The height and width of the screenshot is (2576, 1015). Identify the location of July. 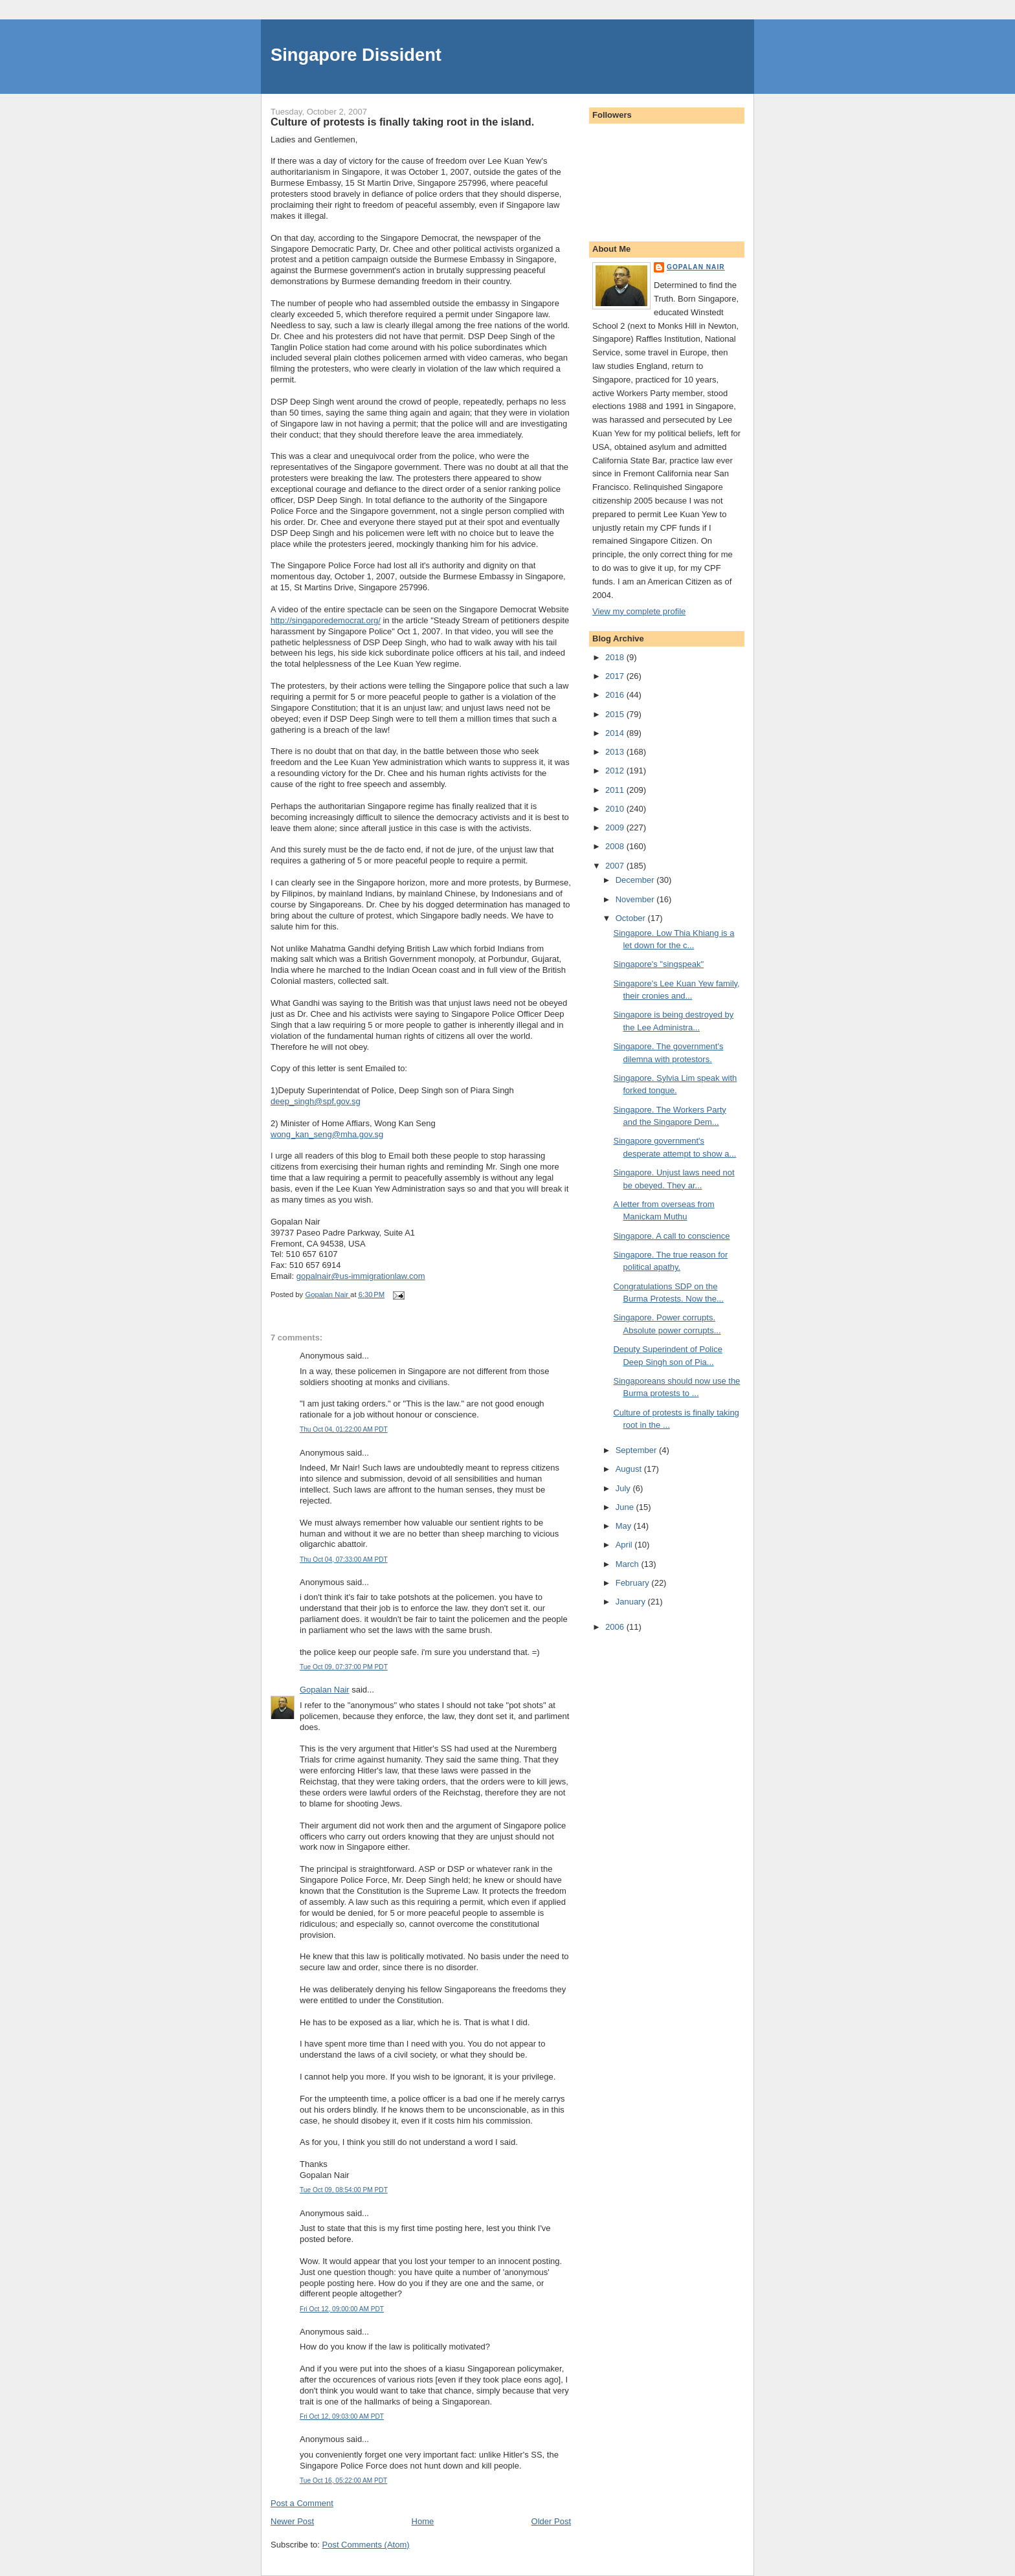
(624, 1488).